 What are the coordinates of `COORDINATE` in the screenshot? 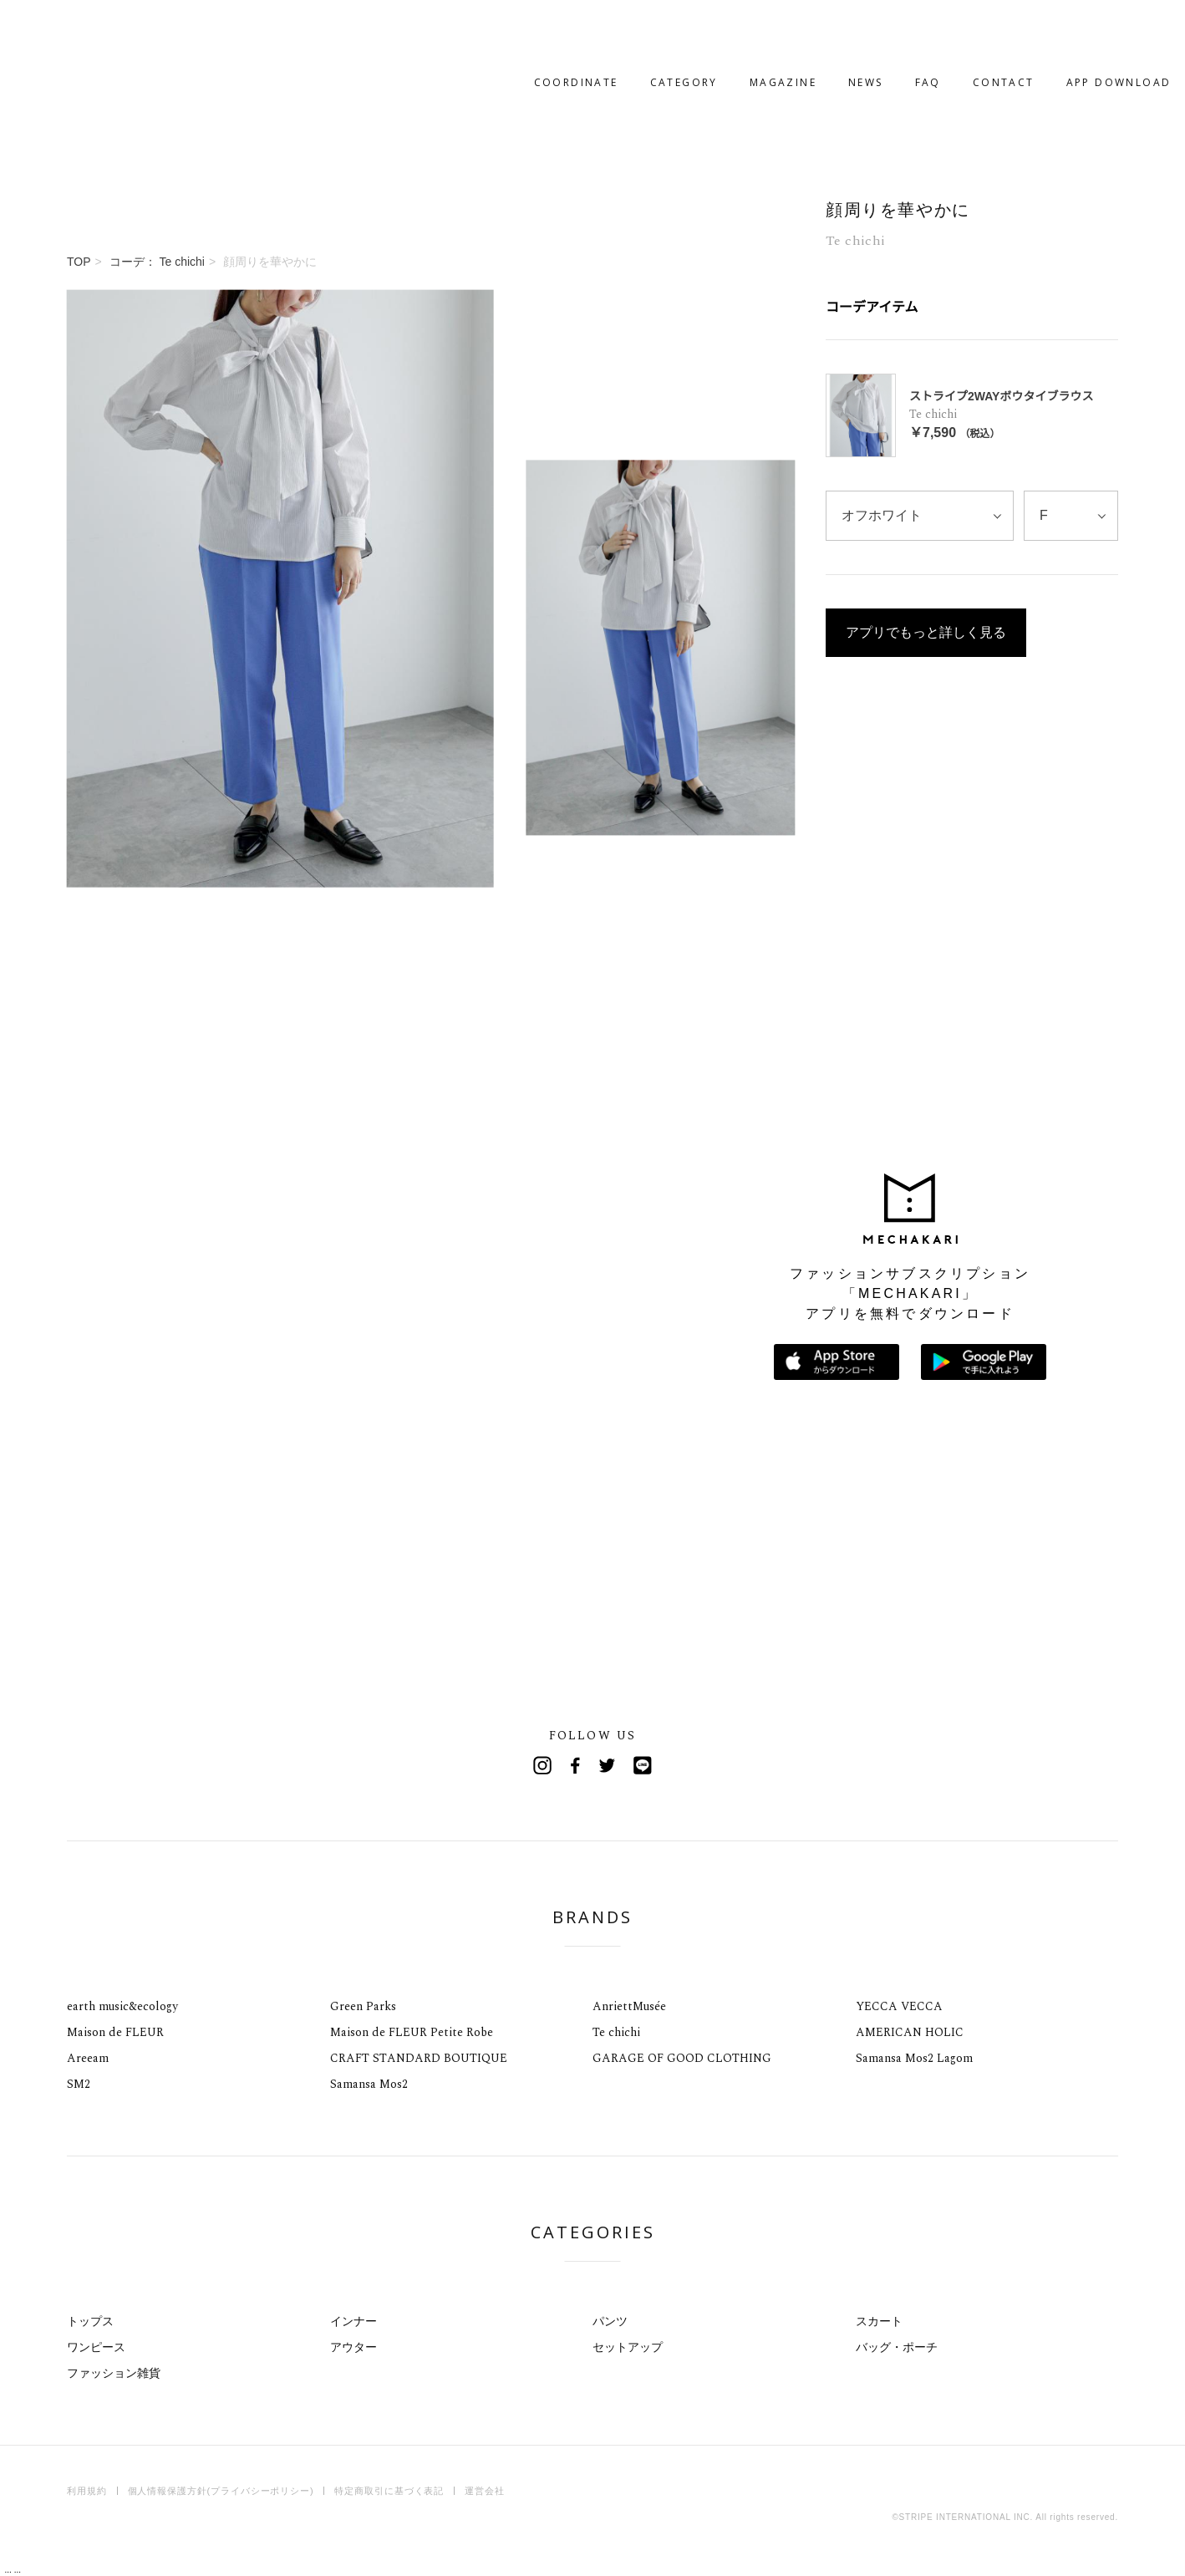 It's located at (523, 31).